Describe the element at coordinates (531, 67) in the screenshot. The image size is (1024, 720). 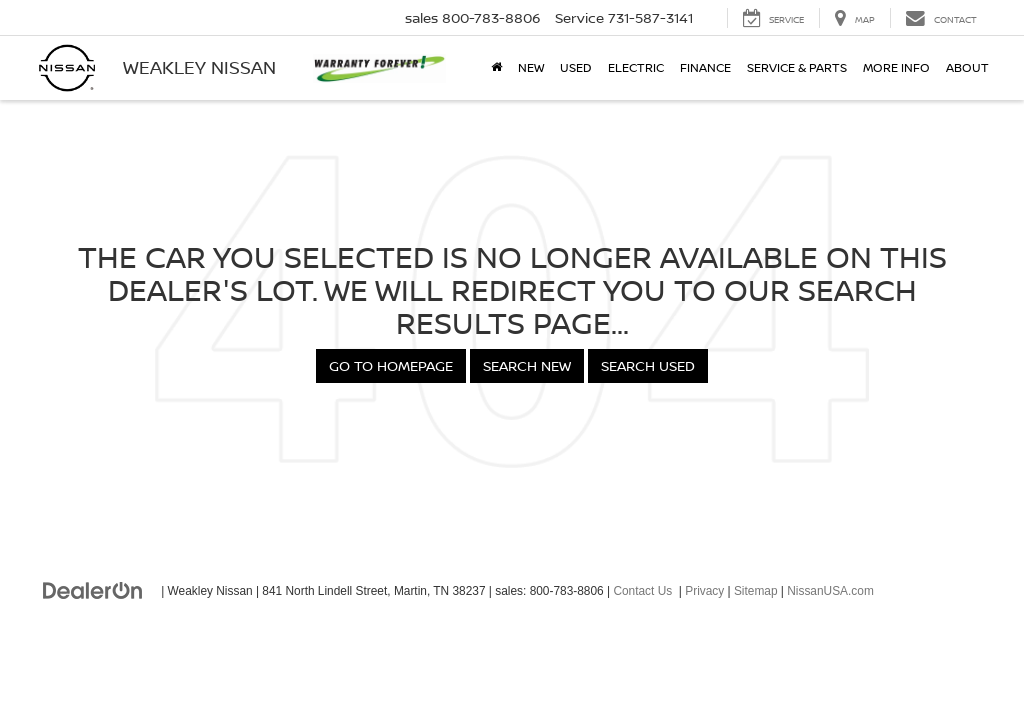
I see `New [button]` at that location.